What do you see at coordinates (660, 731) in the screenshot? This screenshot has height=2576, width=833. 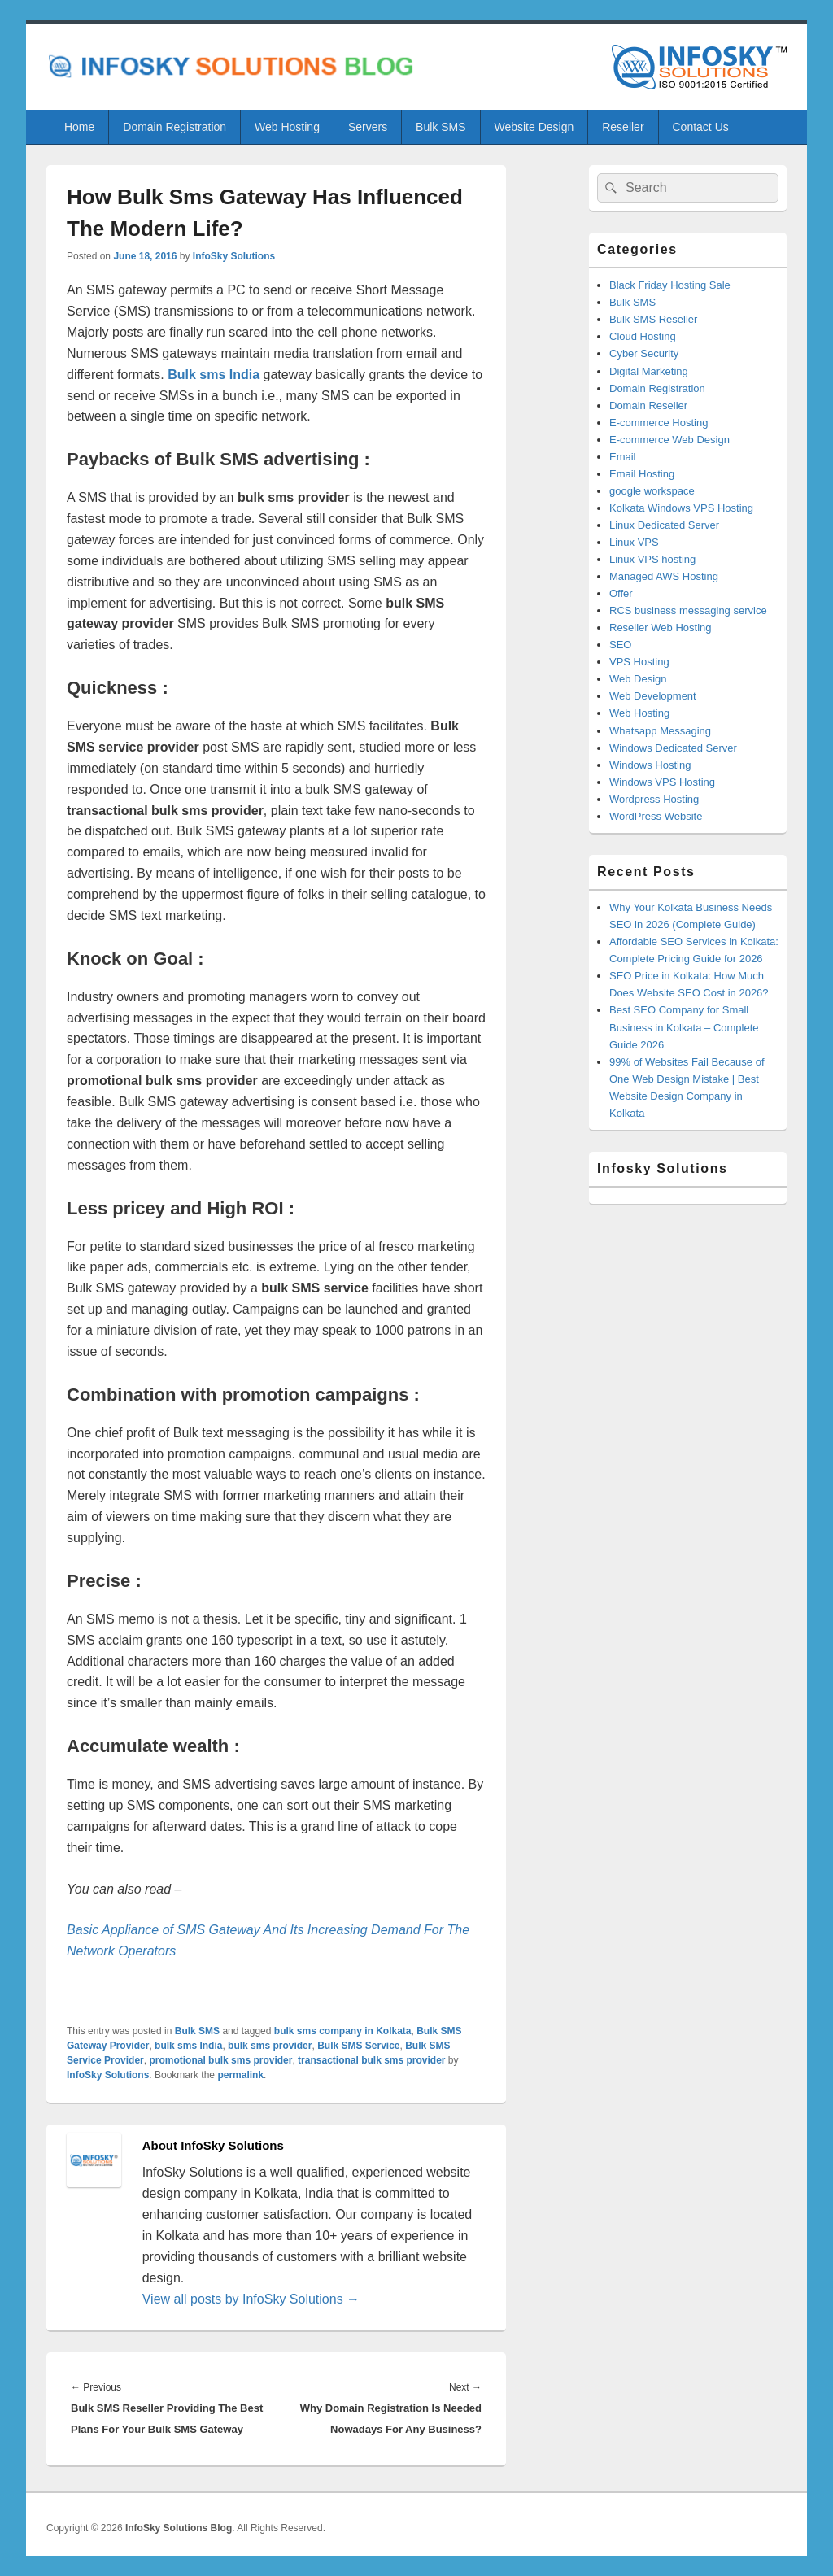 I see `Whatsapp Messaging` at bounding box center [660, 731].